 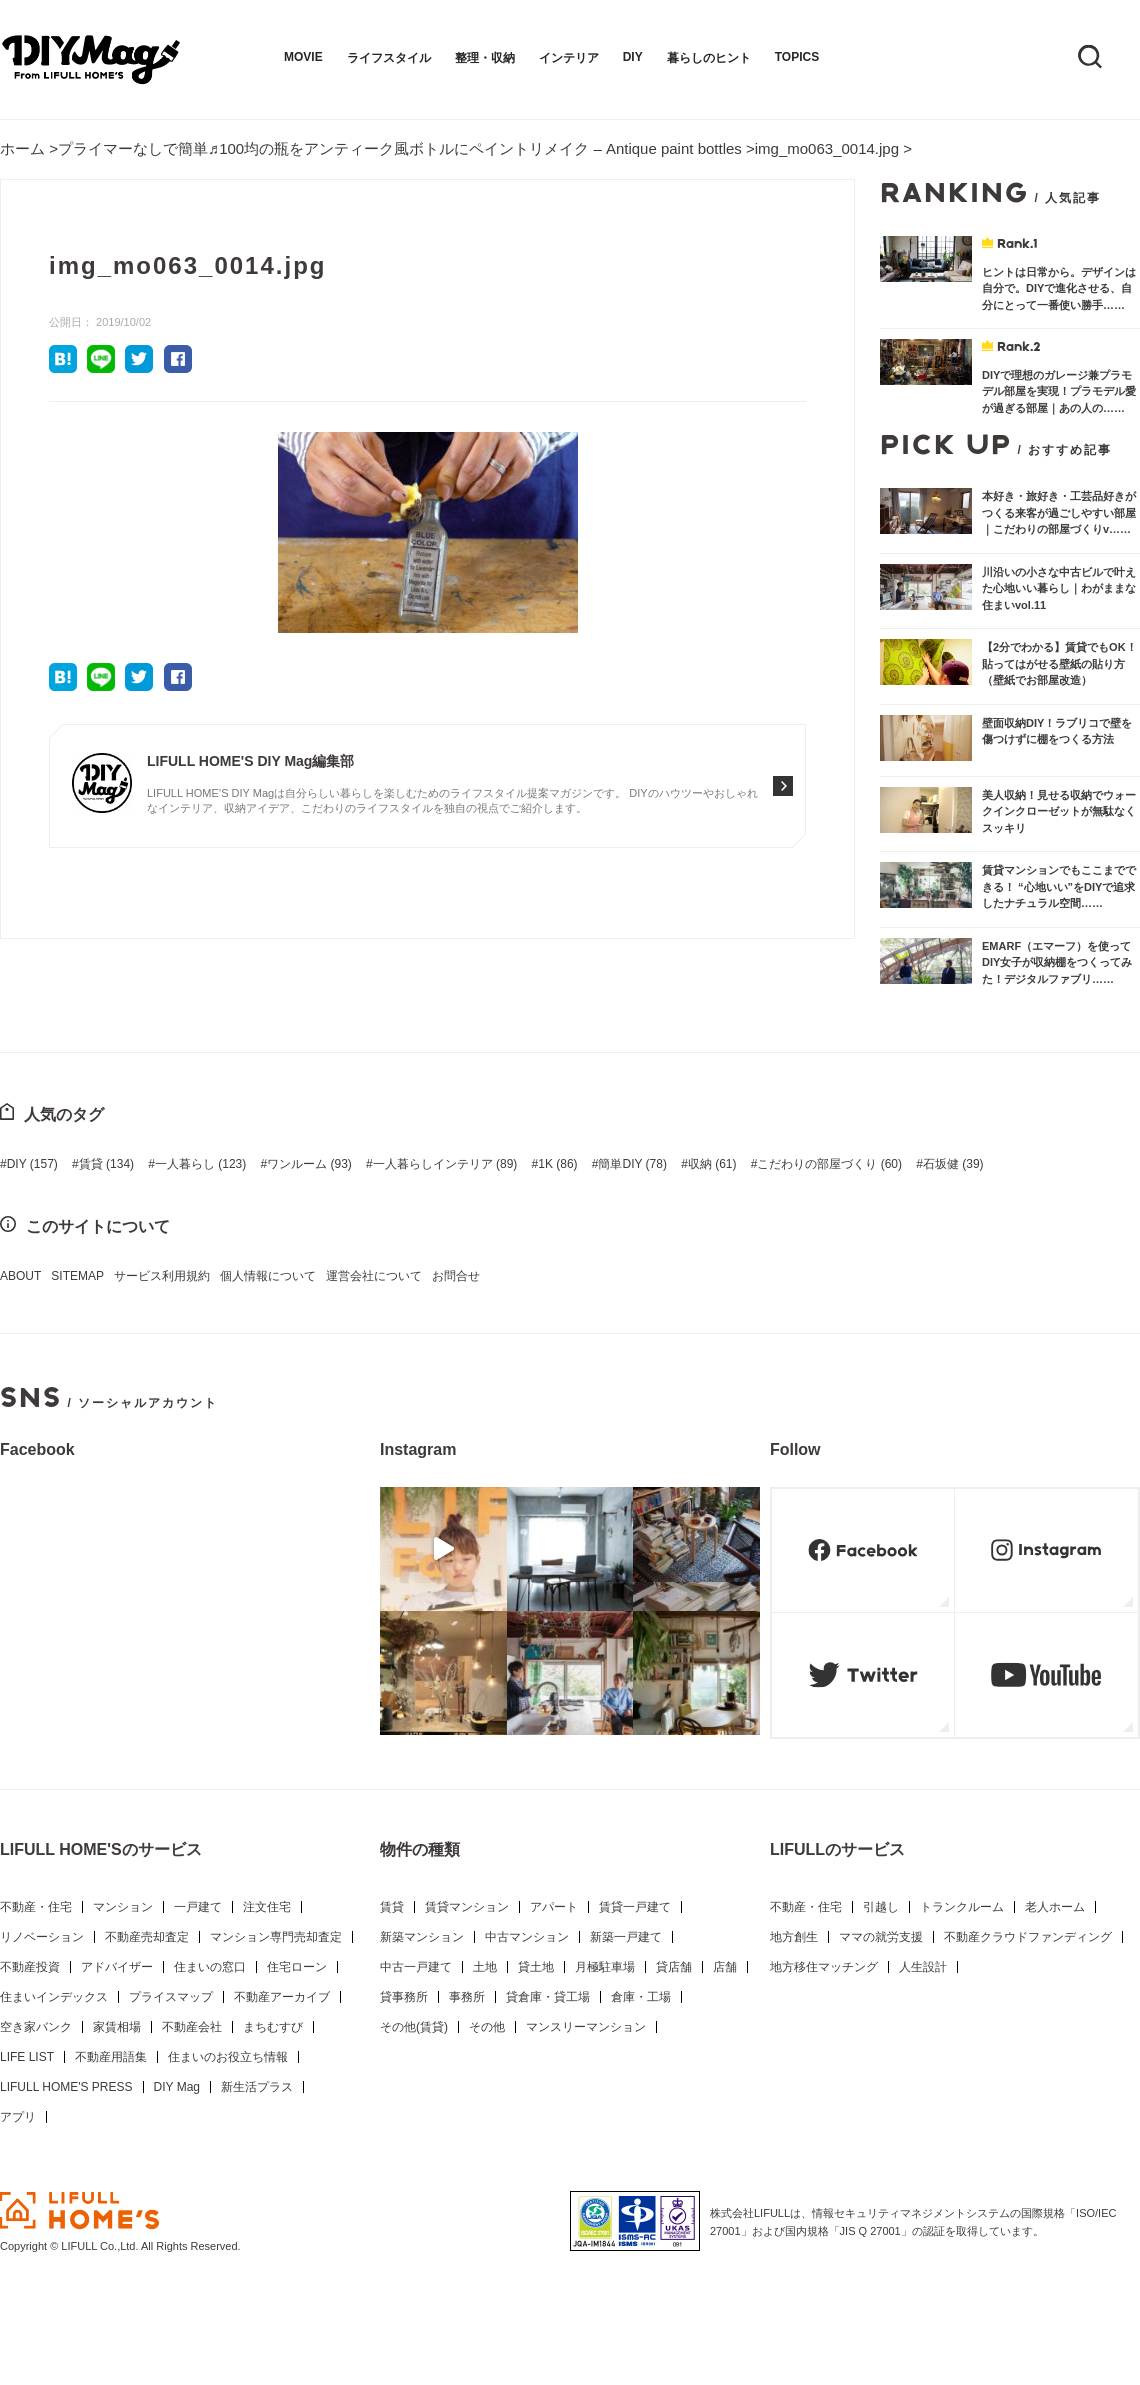 I want to click on プライマーなしで簡単♬100均の瓶をアンティーク風ボトルにペイントリメイク – Antique paint bottles, so click(x=400, y=148).